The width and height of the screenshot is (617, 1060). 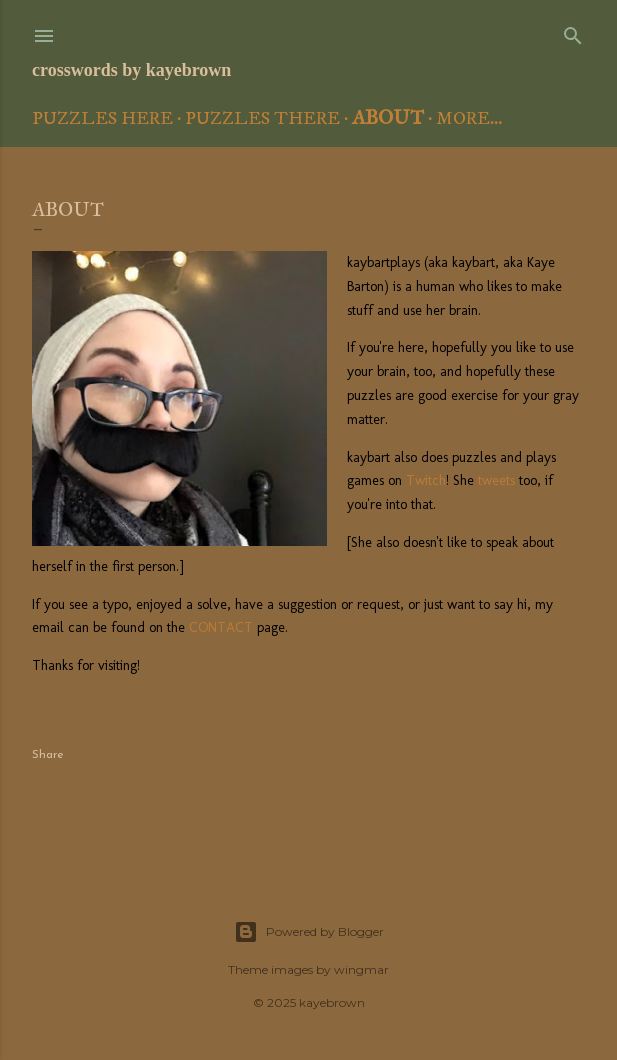 I want to click on Puzzles There, so click(x=262, y=119).